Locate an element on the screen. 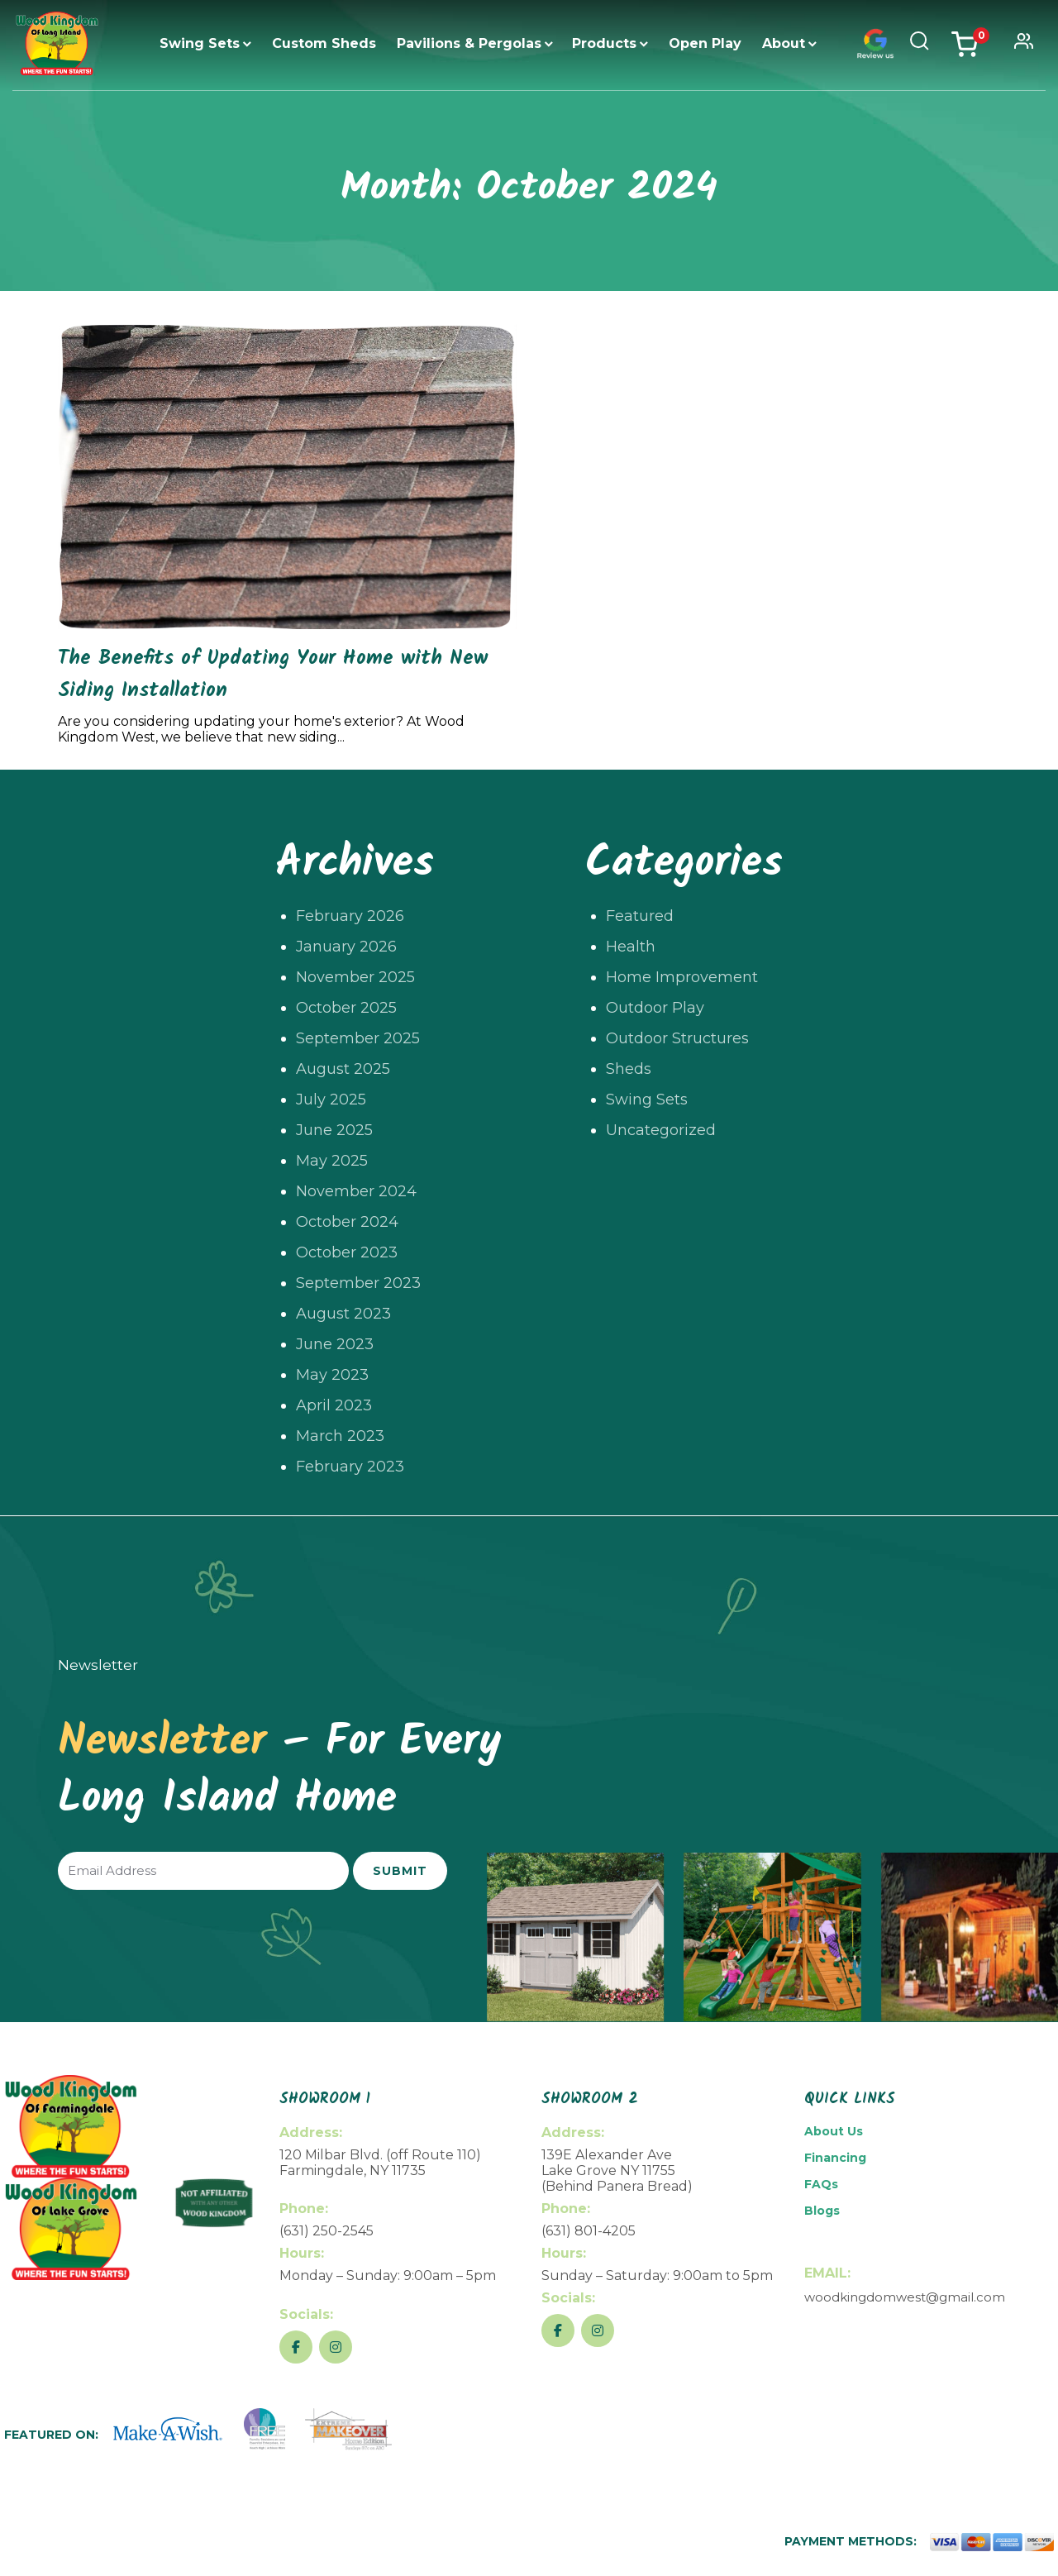 The image size is (1058, 2576). October 2023 is located at coordinates (347, 1252).